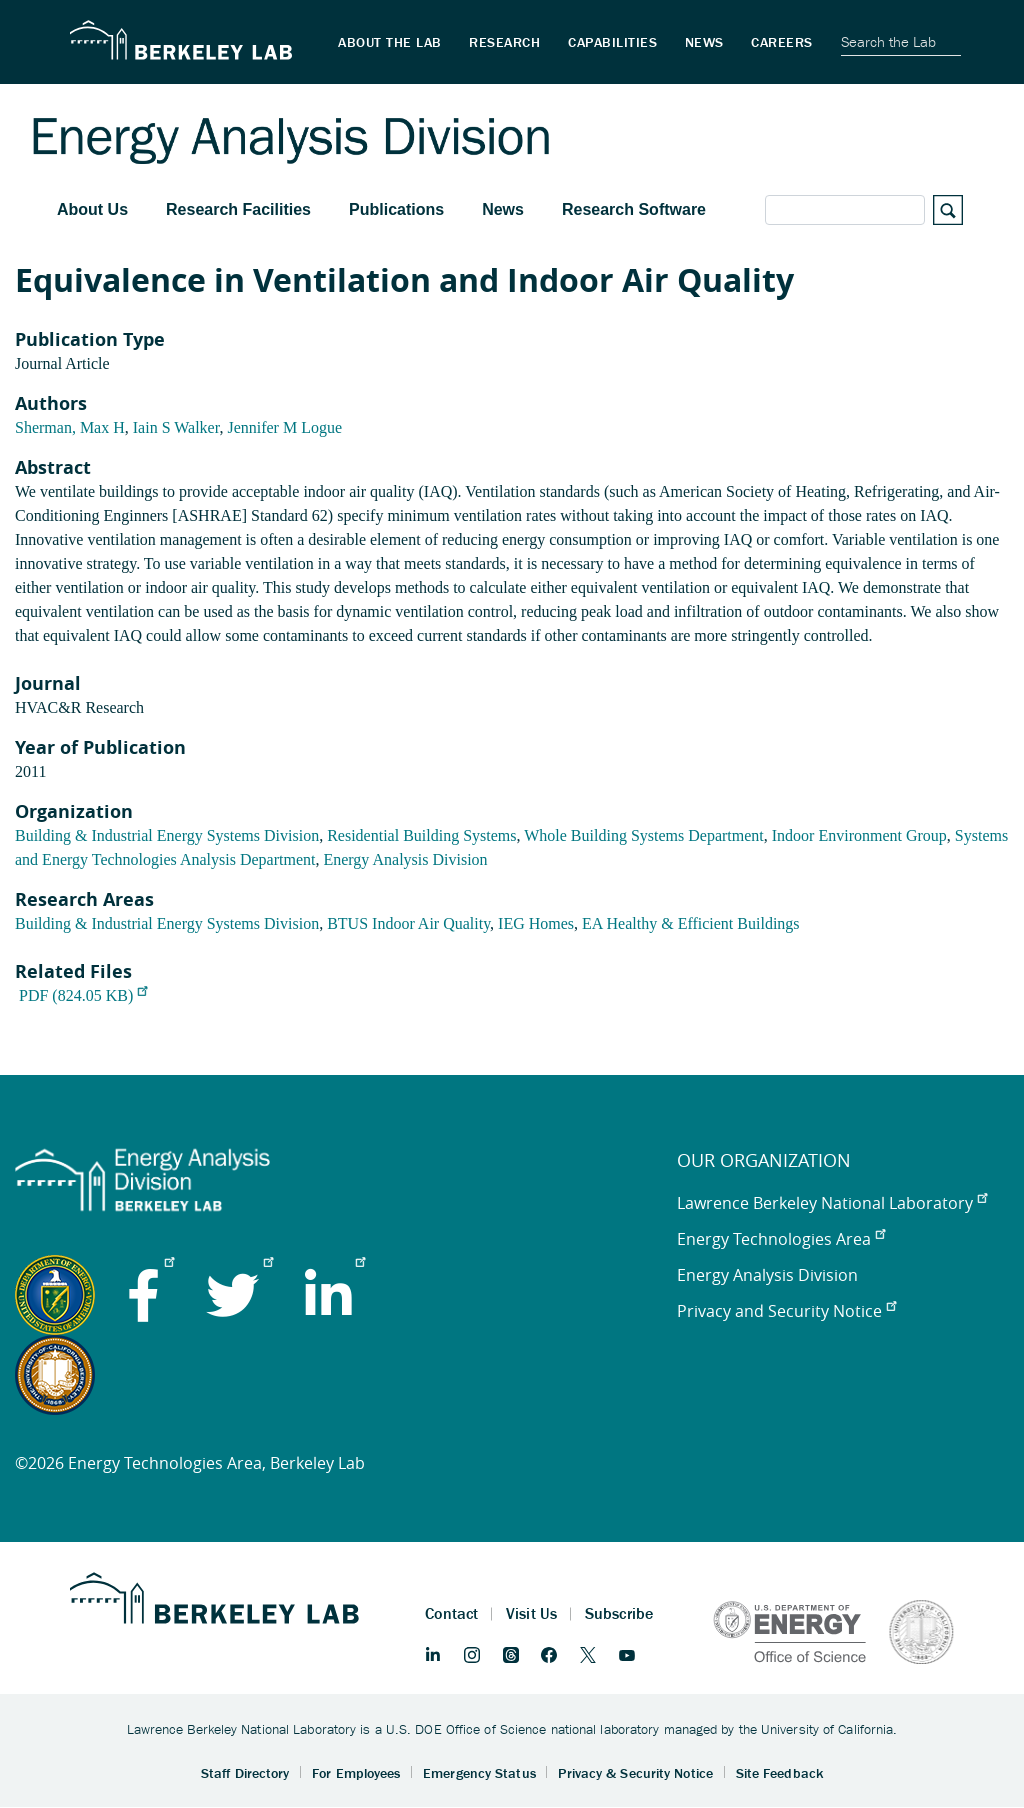  Describe the element at coordinates (634, 209) in the screenshot. I see `Research Software` at that location.